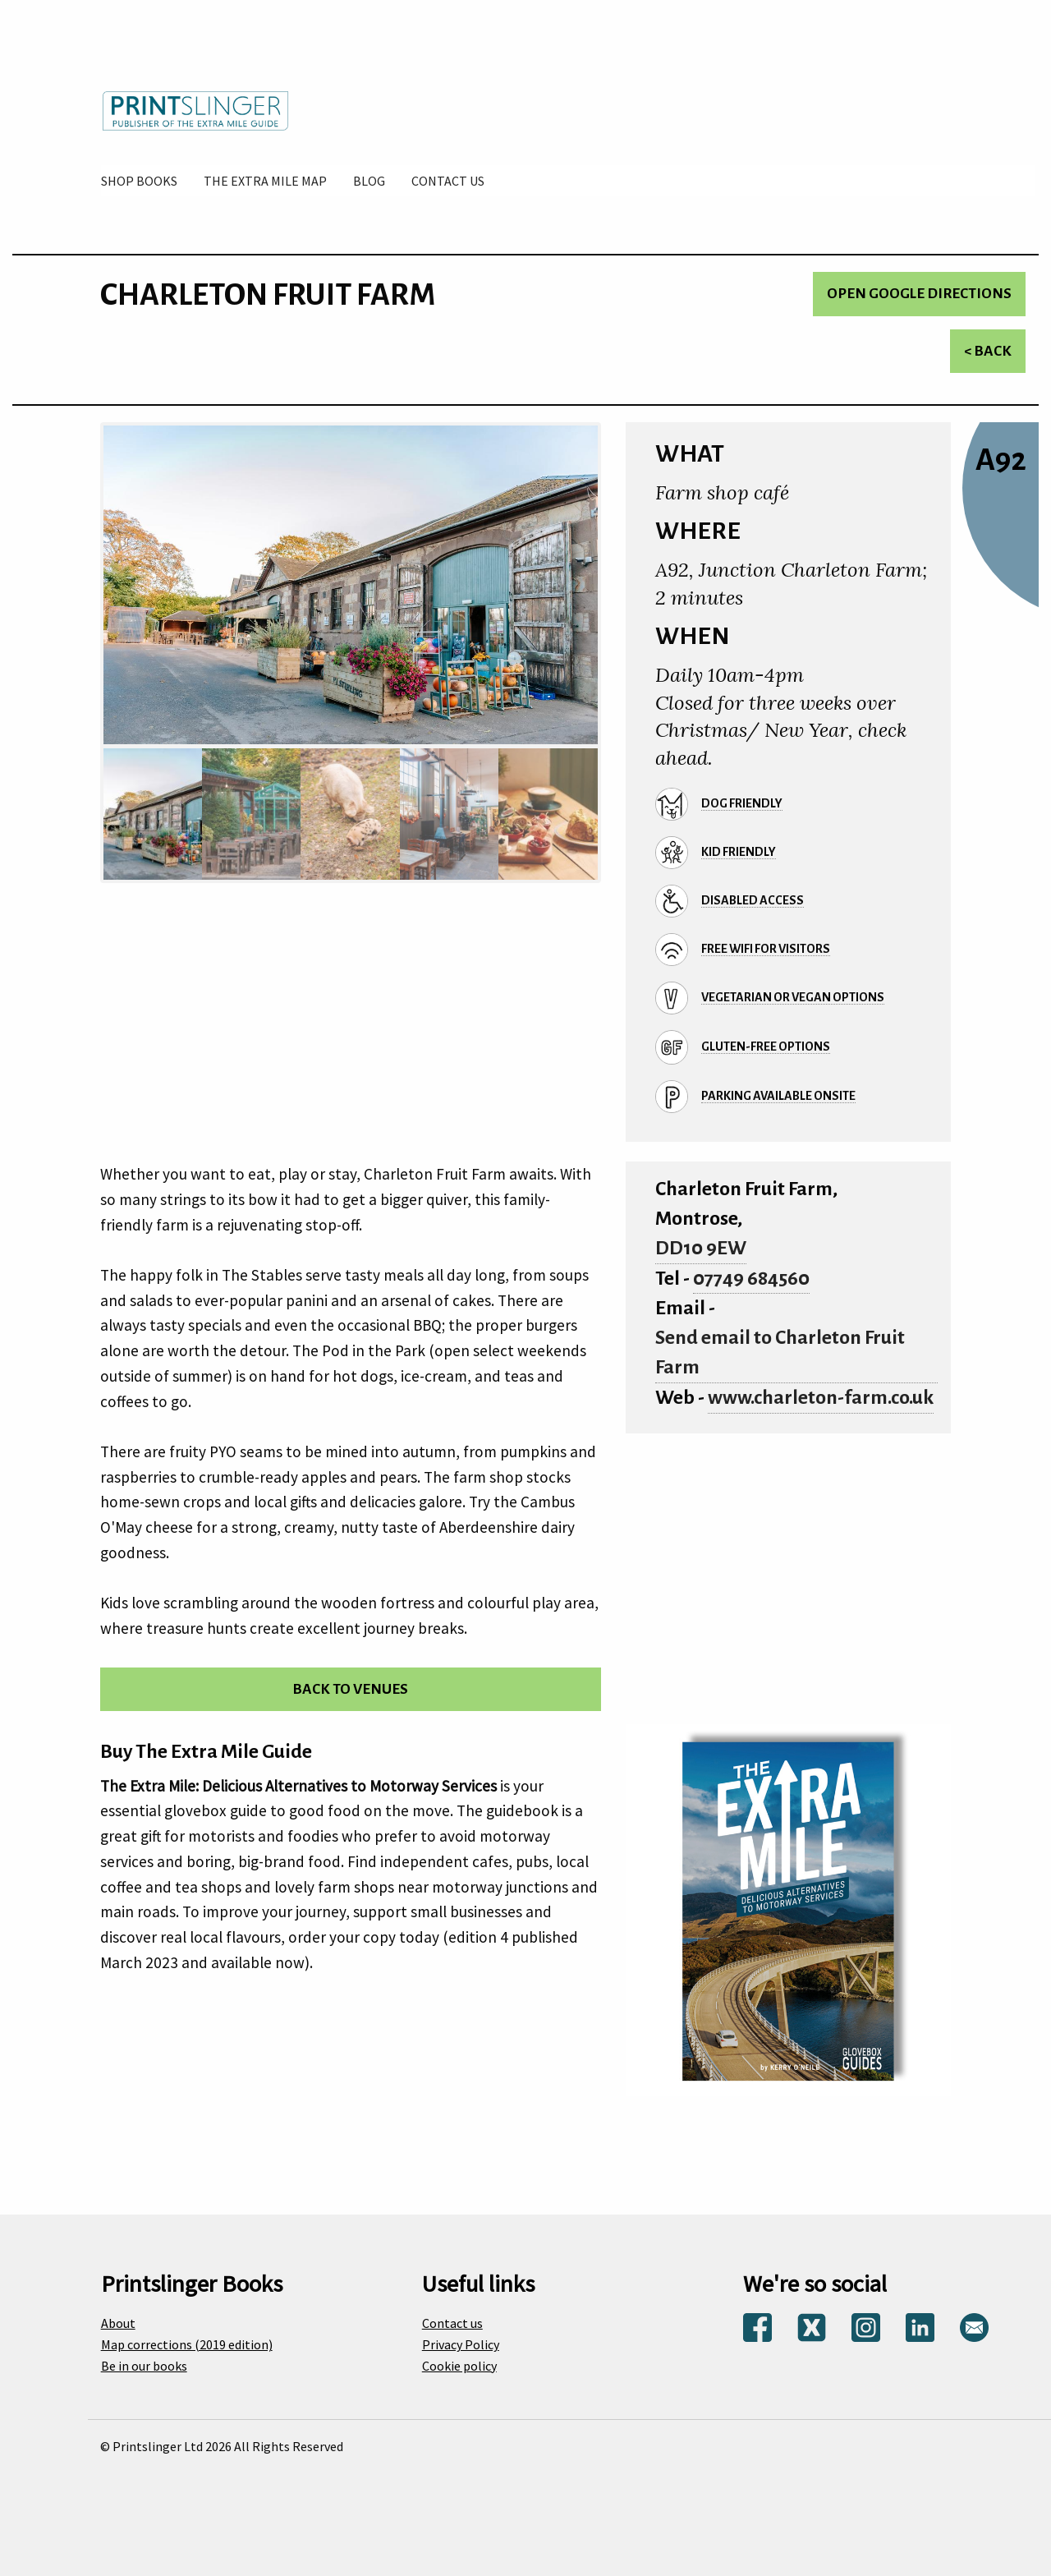  What do you see at coordinates (447, 180) in the screenshot?
I see `CONTACT US` at bounding box center [447, 180].